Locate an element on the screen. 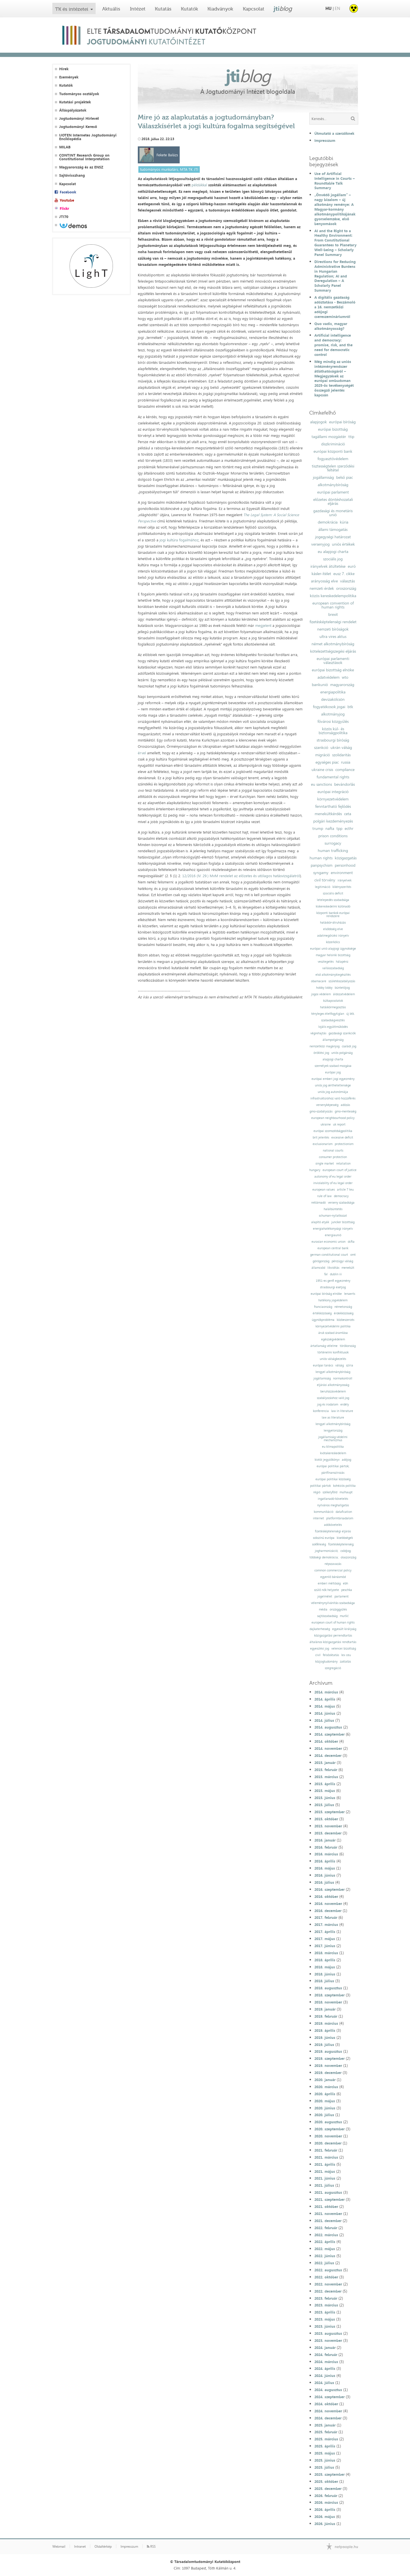 Image resolution: width=410 pixels, height=2576 pixels. german constitutional court is located at coordinates (329, 1254).